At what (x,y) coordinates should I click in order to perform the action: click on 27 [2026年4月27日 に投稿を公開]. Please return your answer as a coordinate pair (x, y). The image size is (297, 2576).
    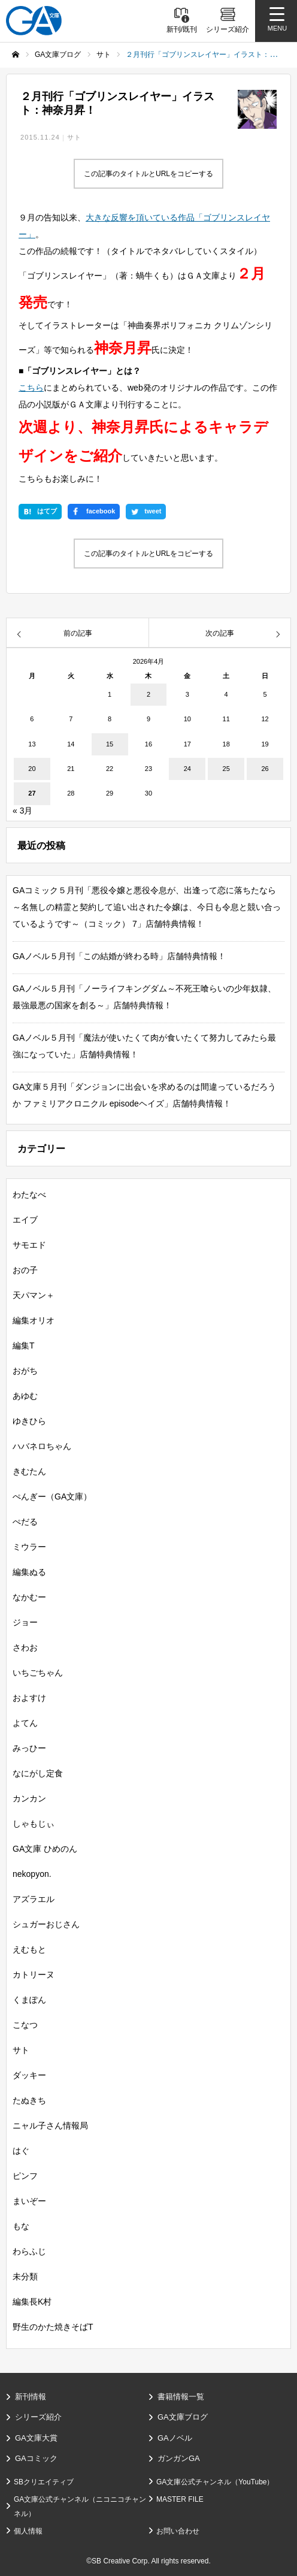
    Looking at the image, I should click on (31, 793).